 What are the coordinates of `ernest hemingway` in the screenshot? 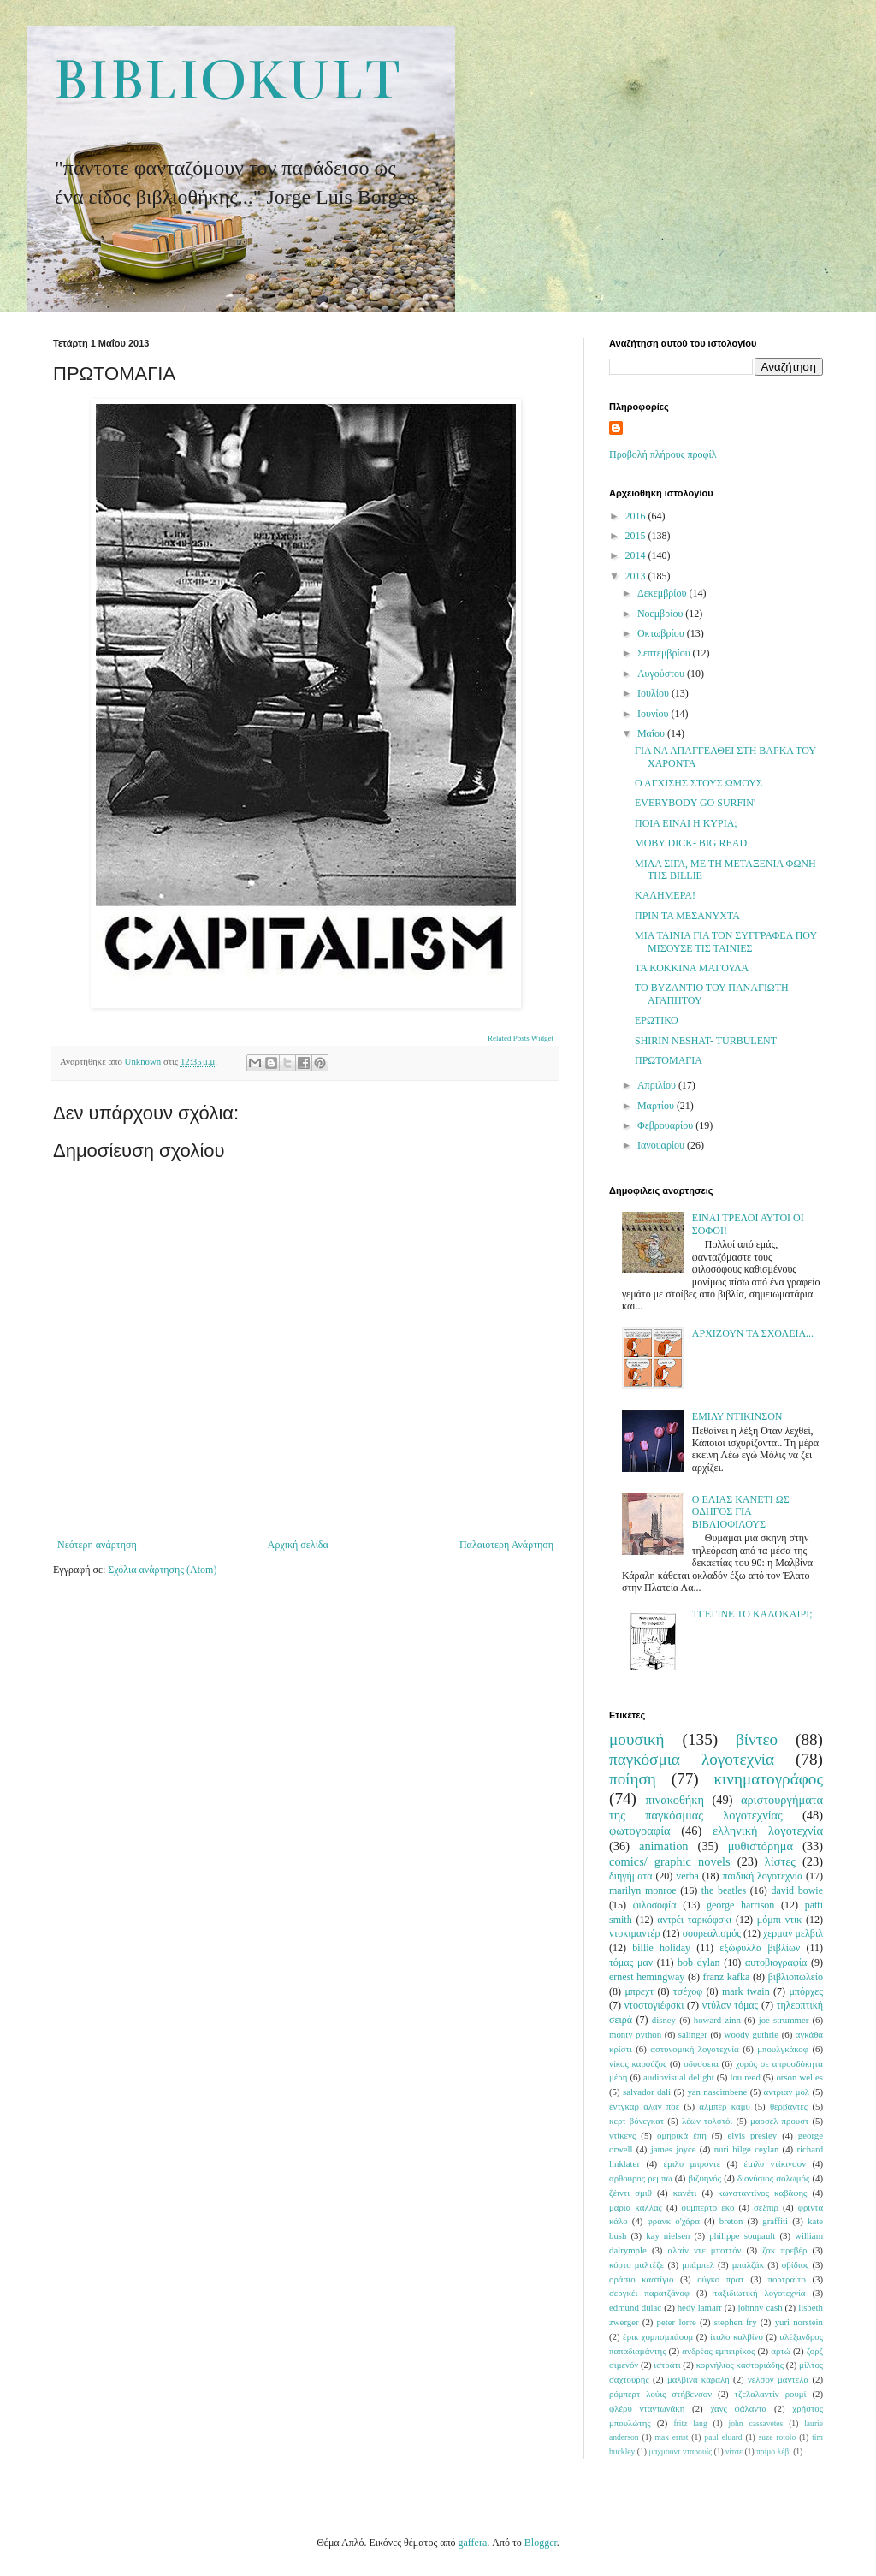 It's located at (646, 1977).